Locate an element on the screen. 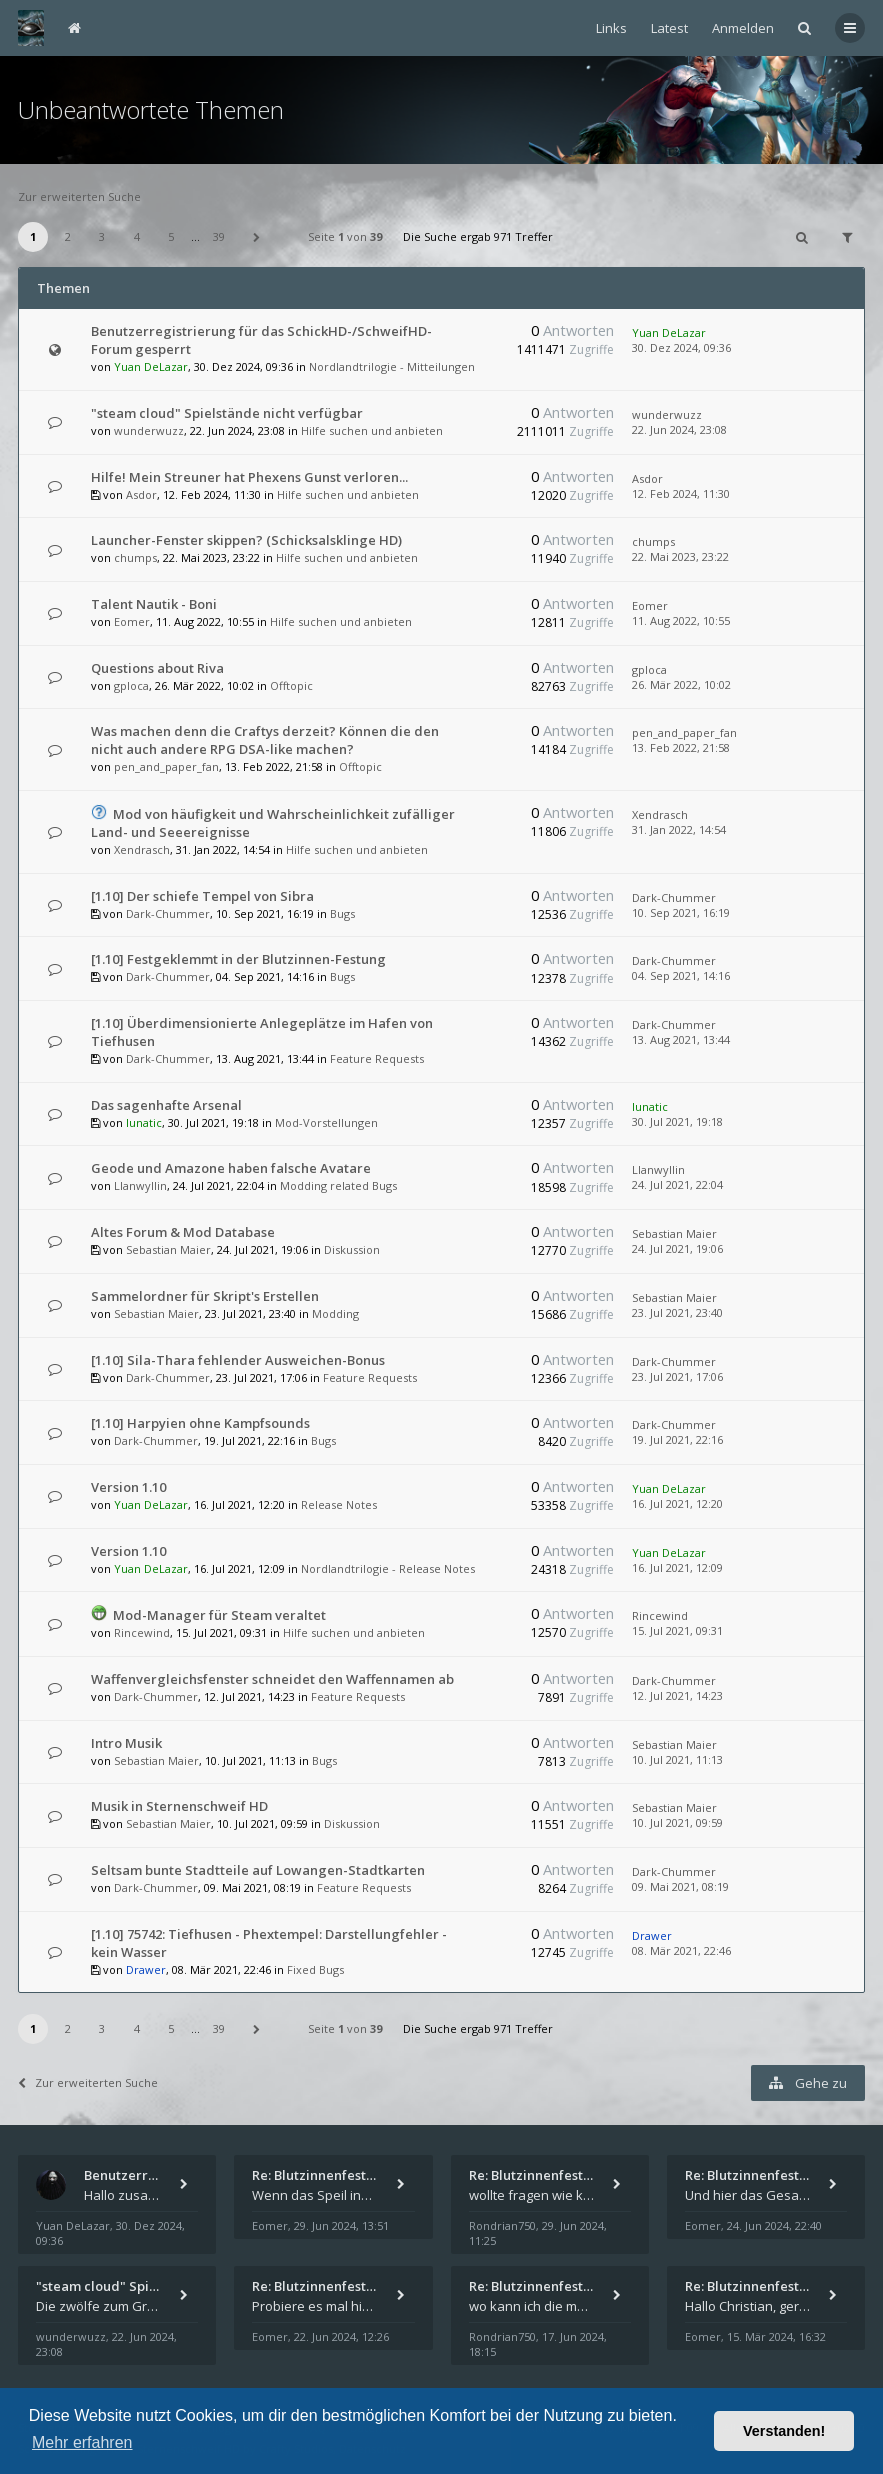  13. Aug 2021, 13:44 is located at coordinates (681, 1039).